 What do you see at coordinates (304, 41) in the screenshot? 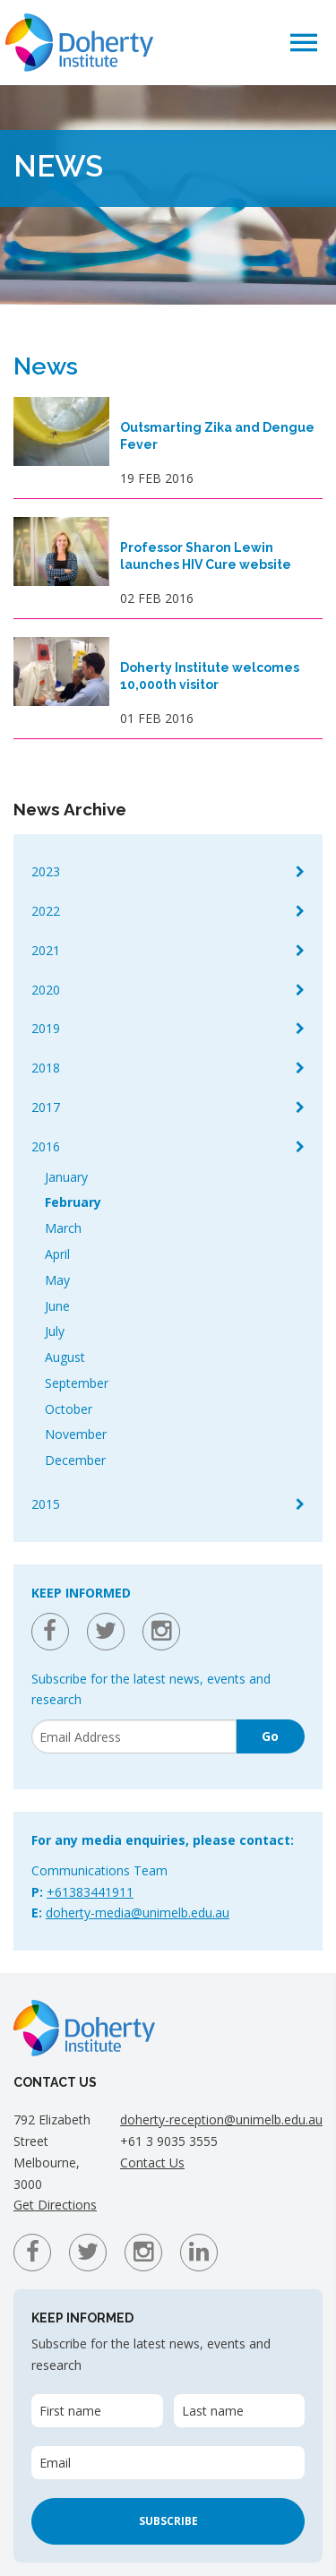
I see `[button]` at bounding box center [304, 41].